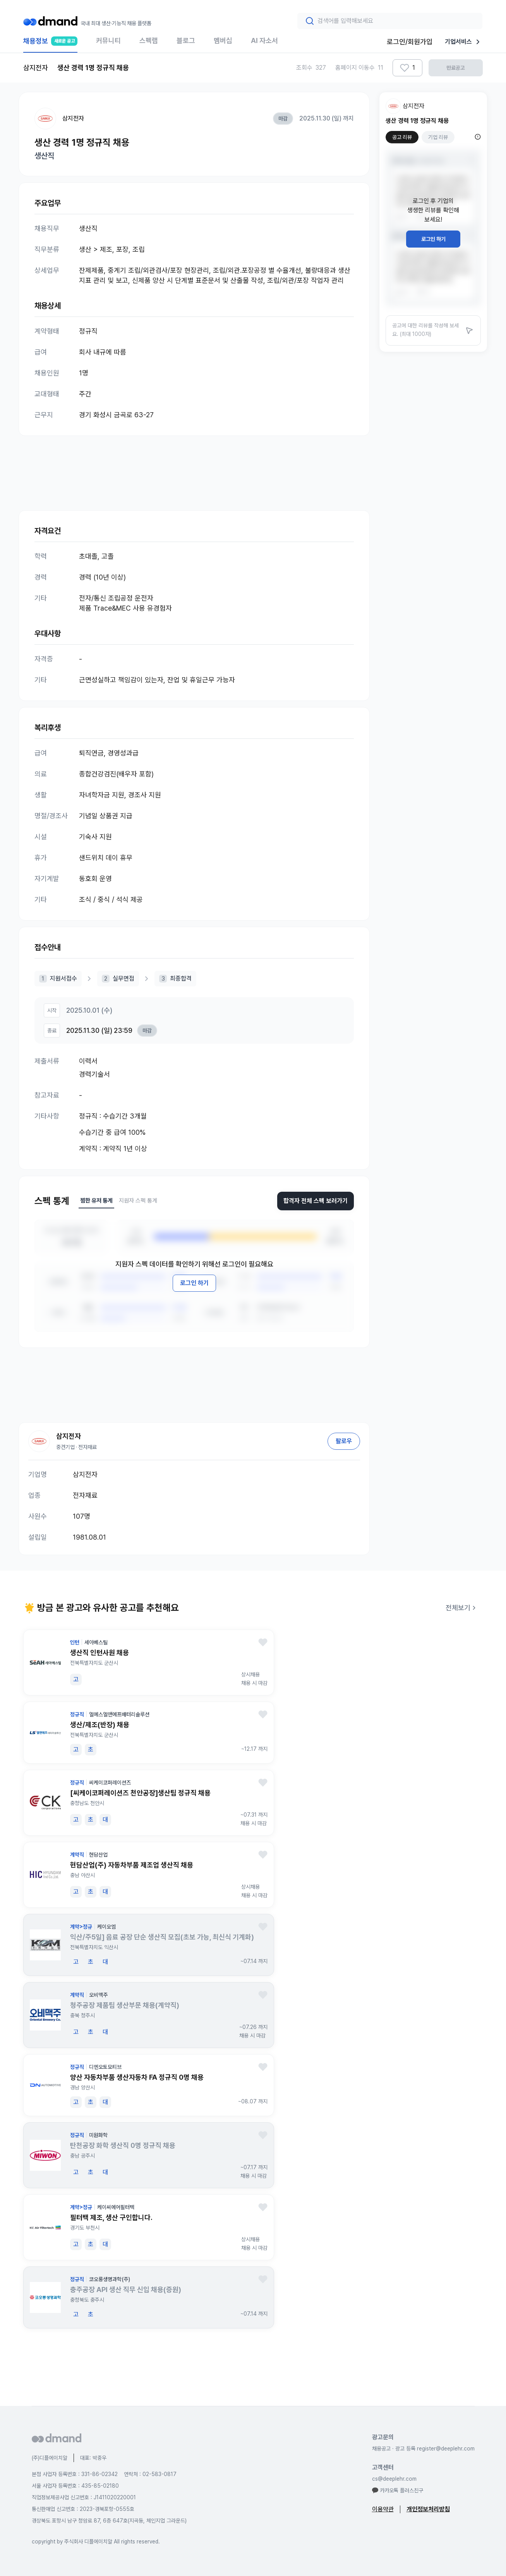 Image resolution: width=506 pixels, height=2576 pixels. Describe the element at coordinates (383, 2509) in the screenshot. I see `이용약관` at that location.